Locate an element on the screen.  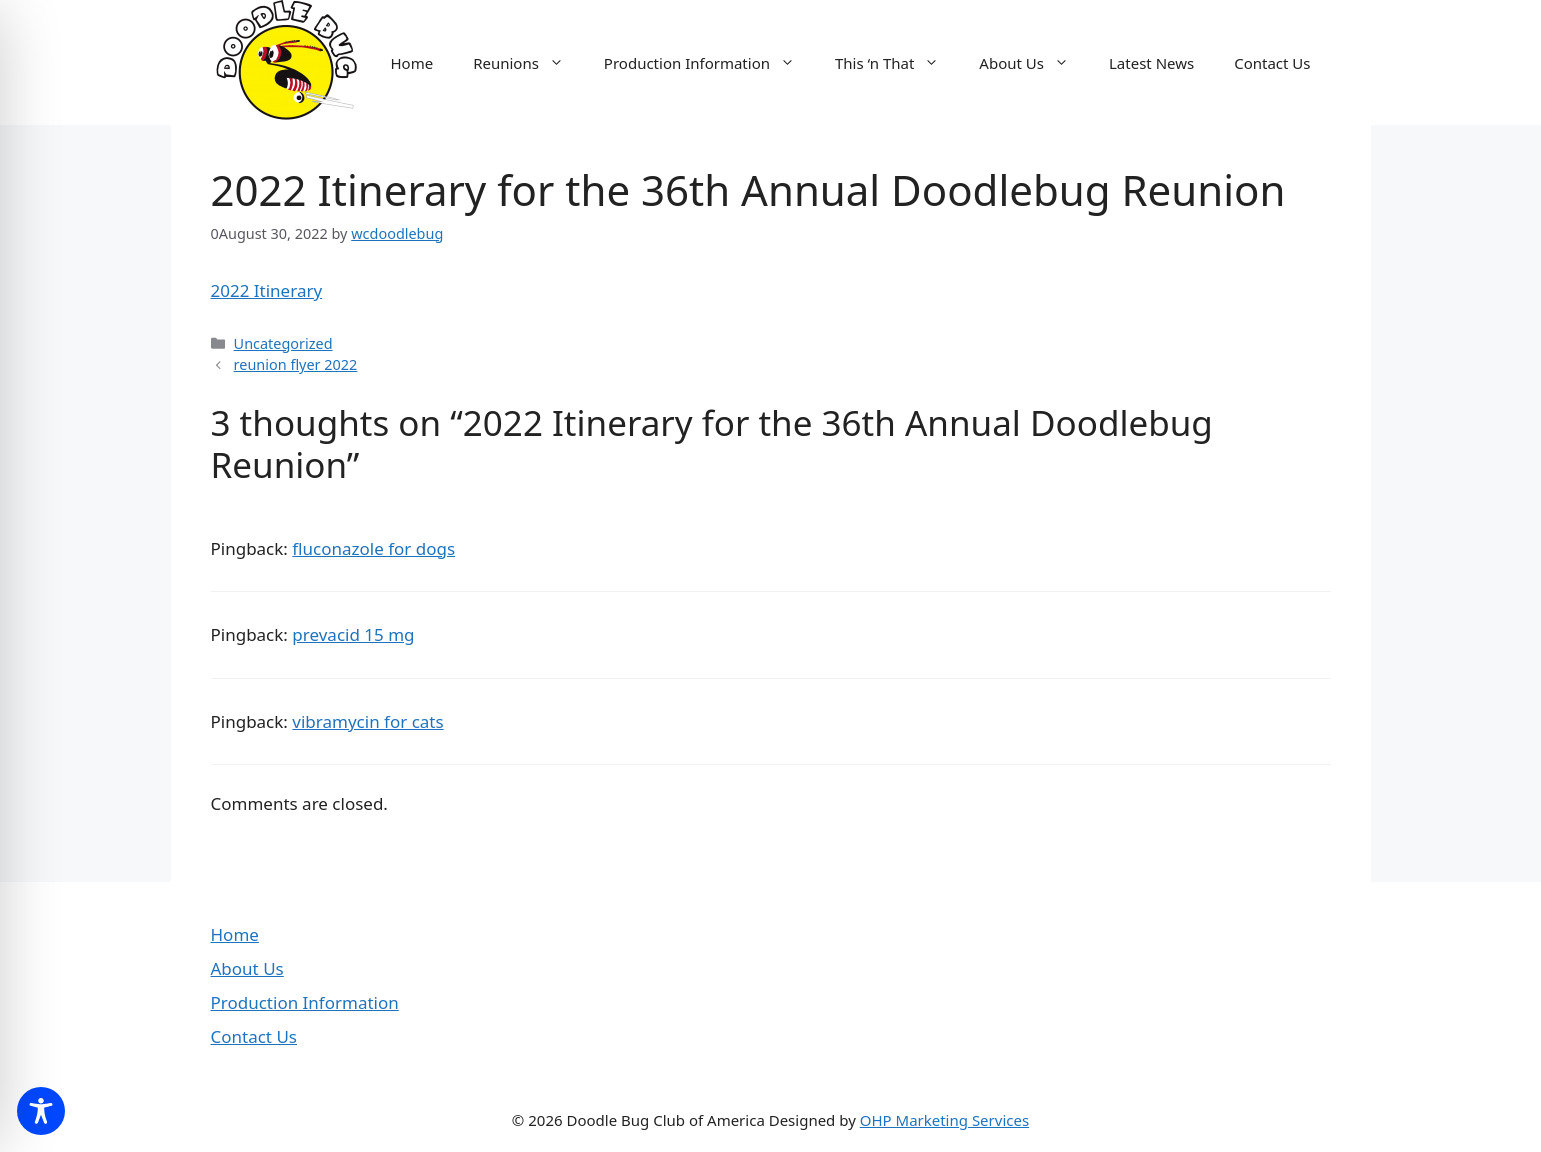
vibramycin for cats is located at coordinates (367, 721).